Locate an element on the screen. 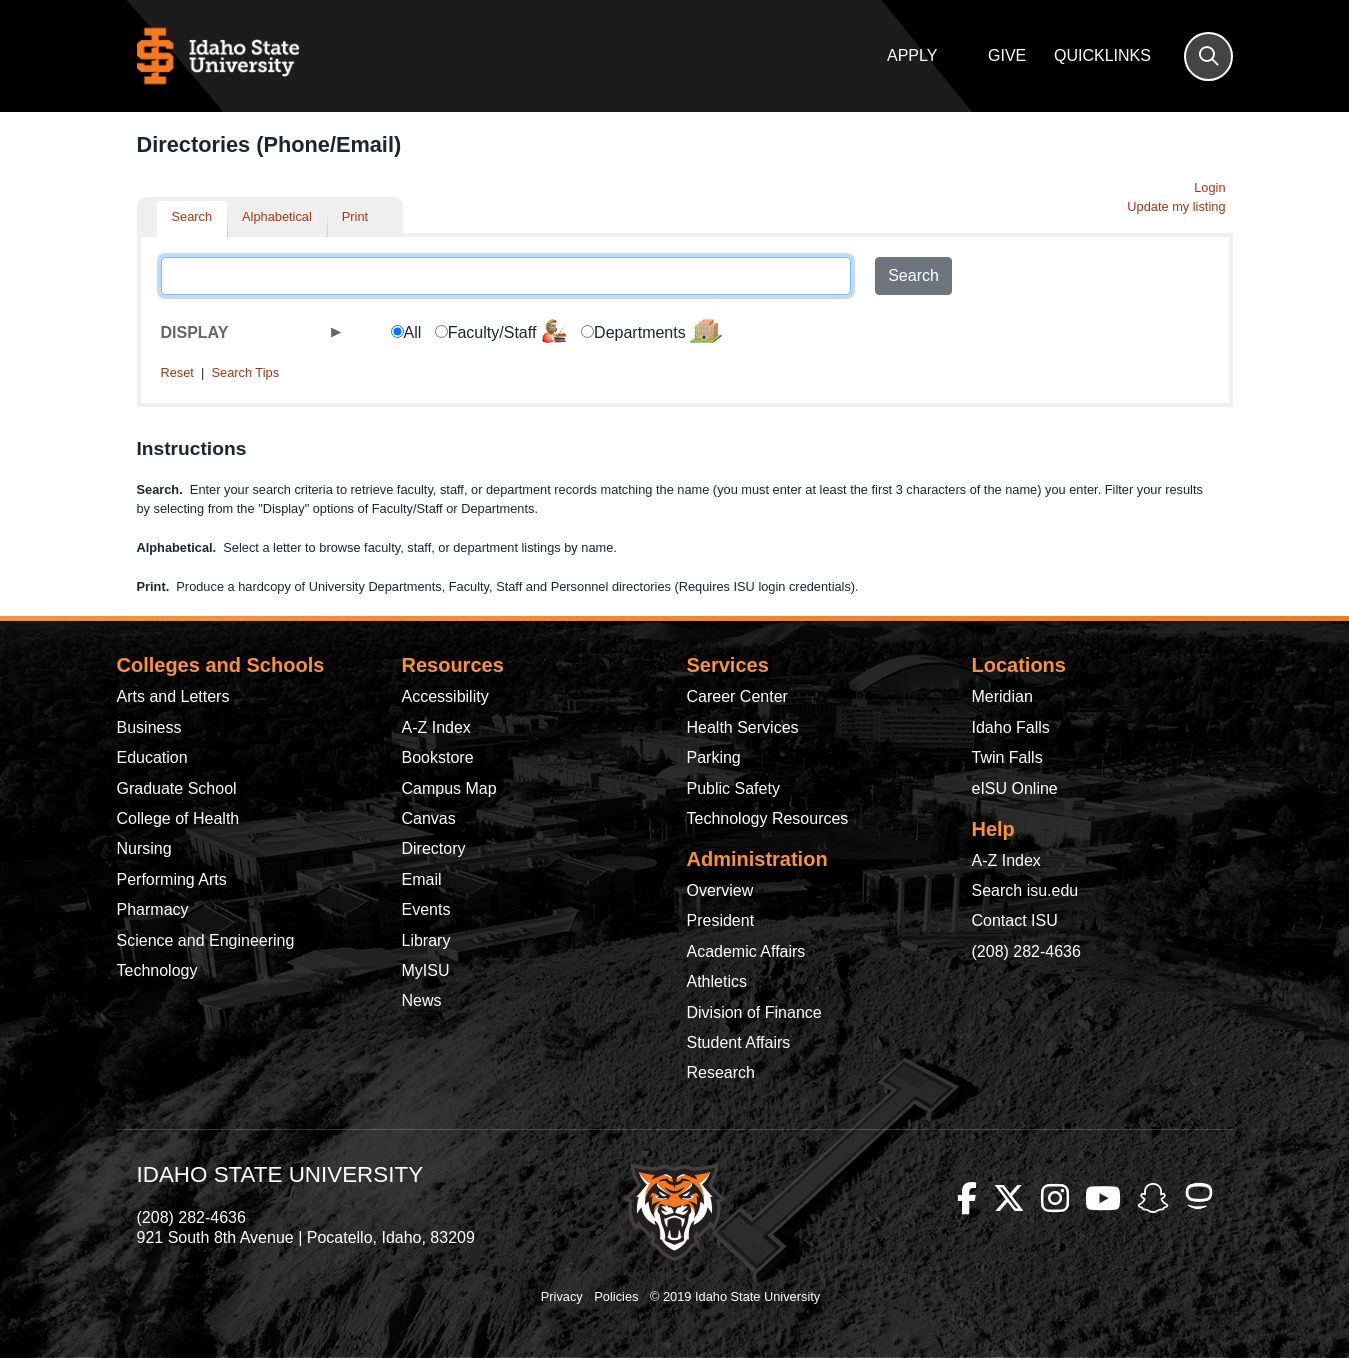 The height and width of the screenshot is (1358, 1349). Parking is located at coordinates (714, 757).